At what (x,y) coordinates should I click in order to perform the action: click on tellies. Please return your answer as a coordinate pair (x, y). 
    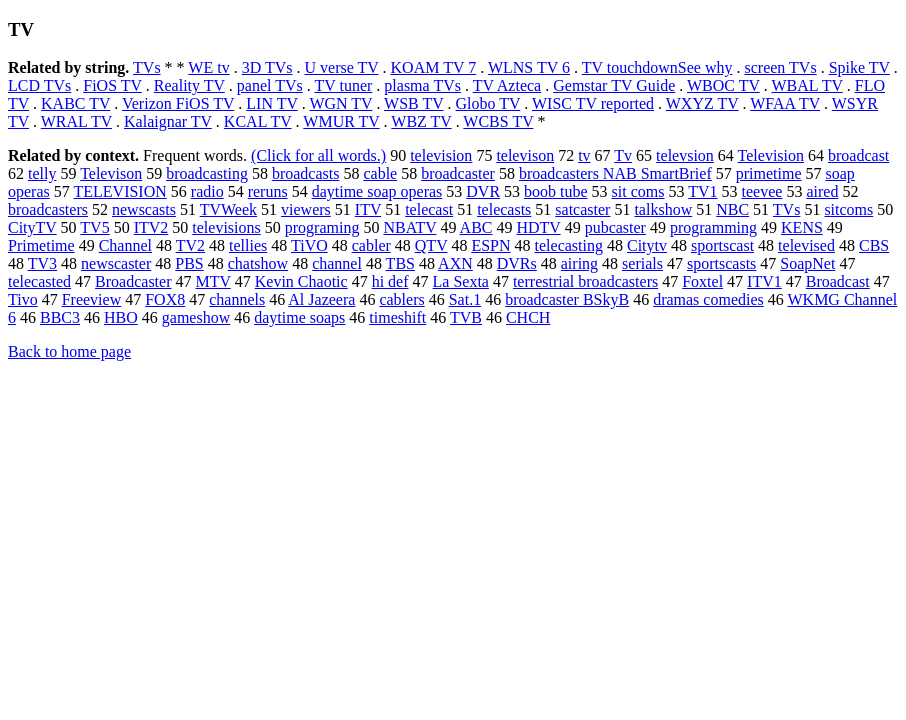
    Looking at the image, I should click on (248, 245).